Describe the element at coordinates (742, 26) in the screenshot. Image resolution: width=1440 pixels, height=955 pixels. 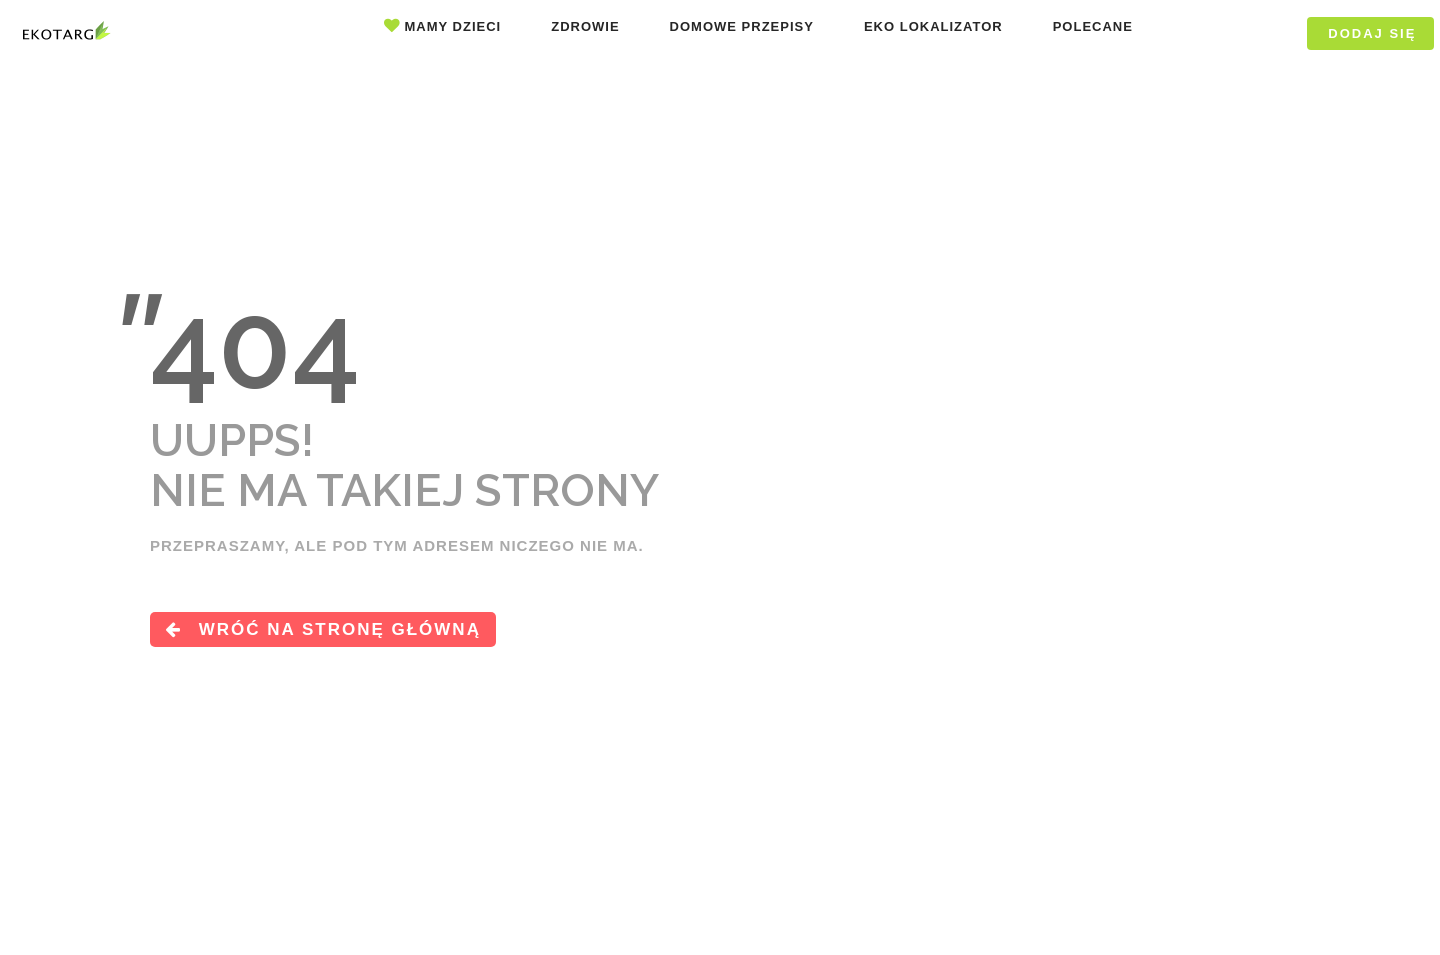
I see `Domowe przepisy` at that location.